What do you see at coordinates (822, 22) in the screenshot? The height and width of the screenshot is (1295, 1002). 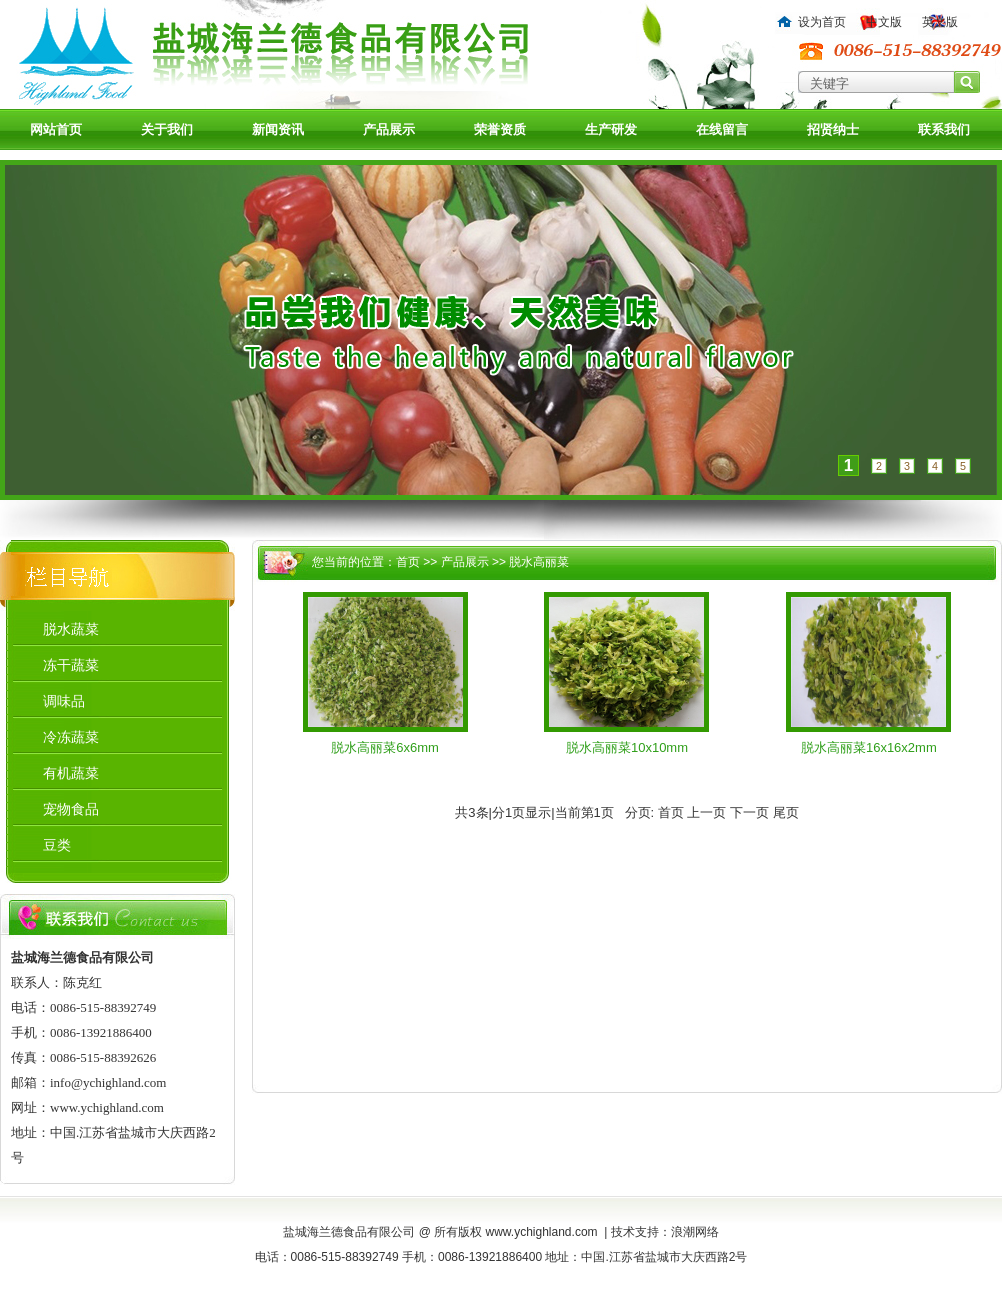 I see `设为首页` at bounding box center [822, 22].